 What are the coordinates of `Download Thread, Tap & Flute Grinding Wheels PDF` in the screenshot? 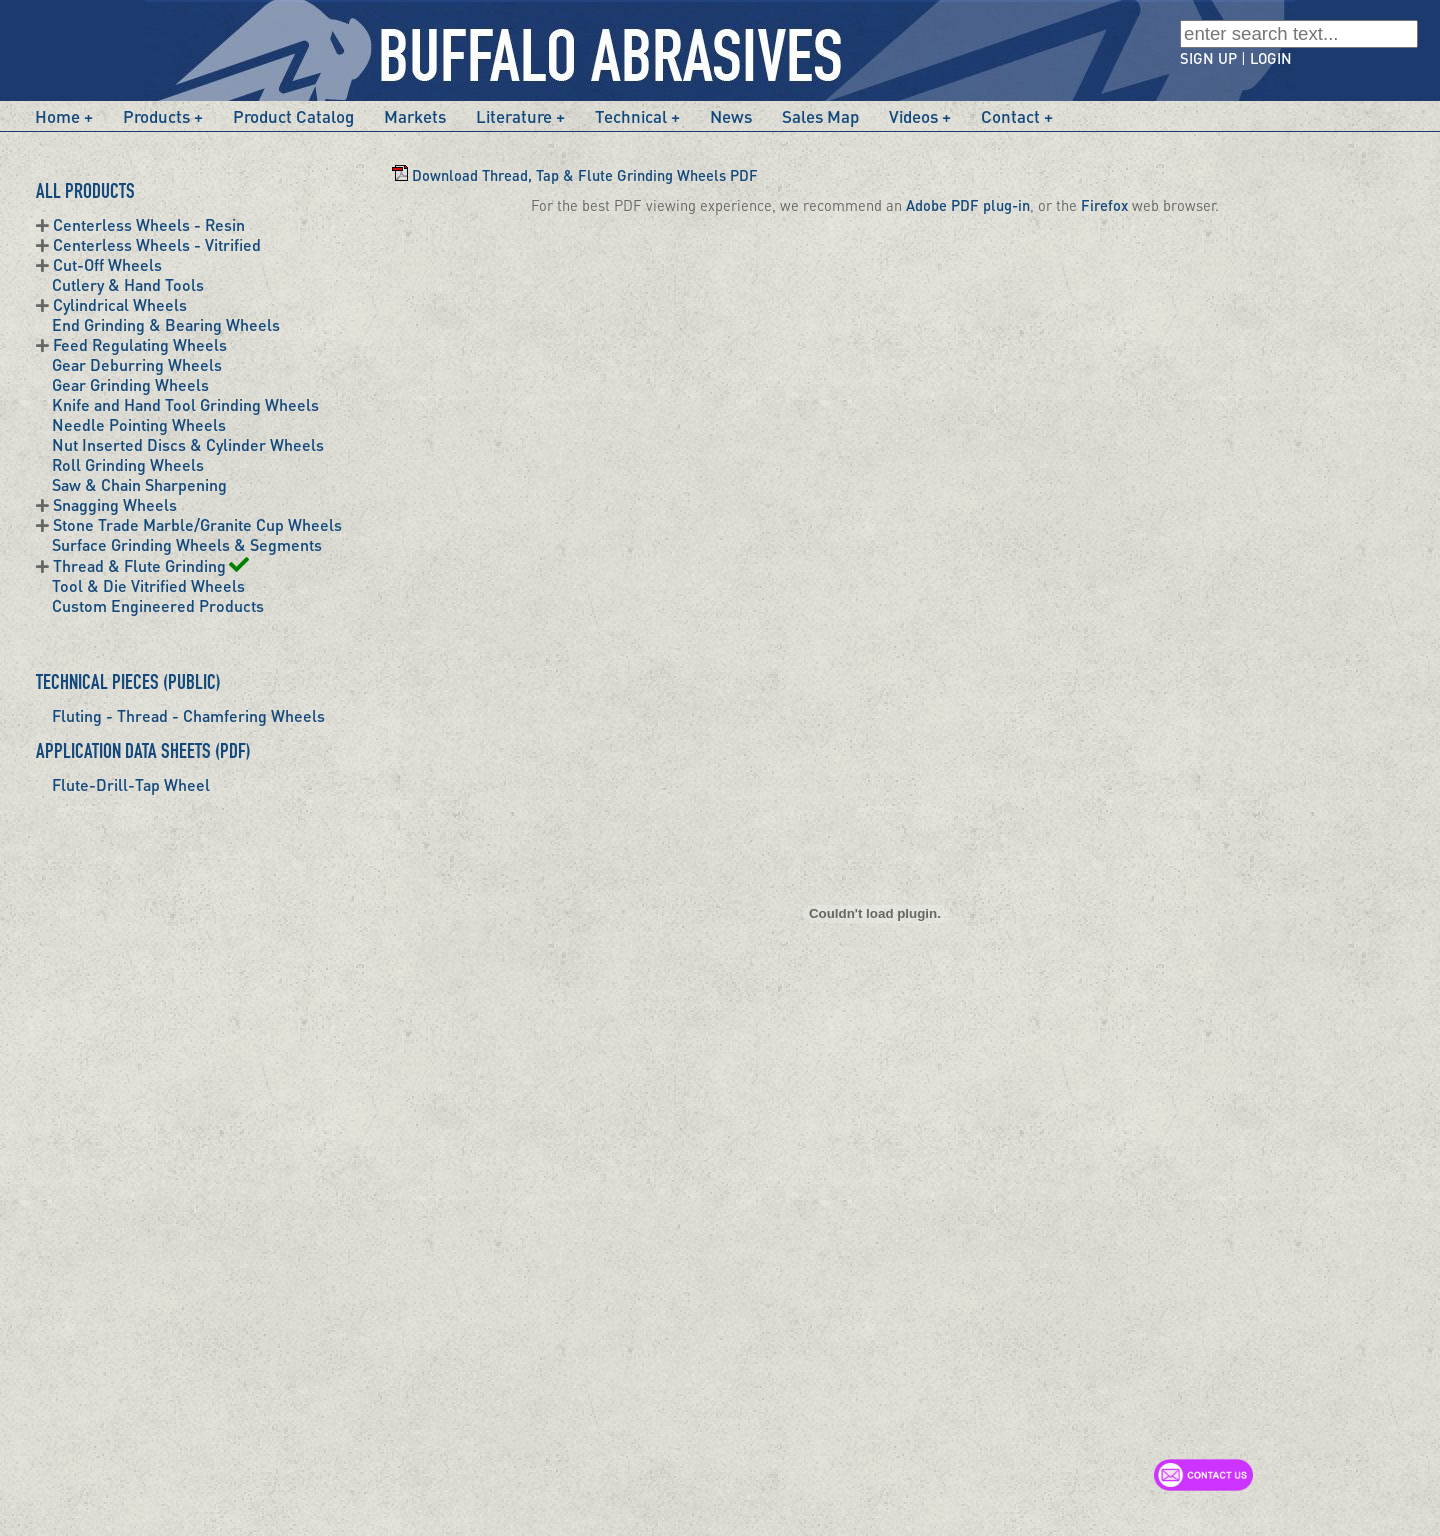 It's located at (575, 175).